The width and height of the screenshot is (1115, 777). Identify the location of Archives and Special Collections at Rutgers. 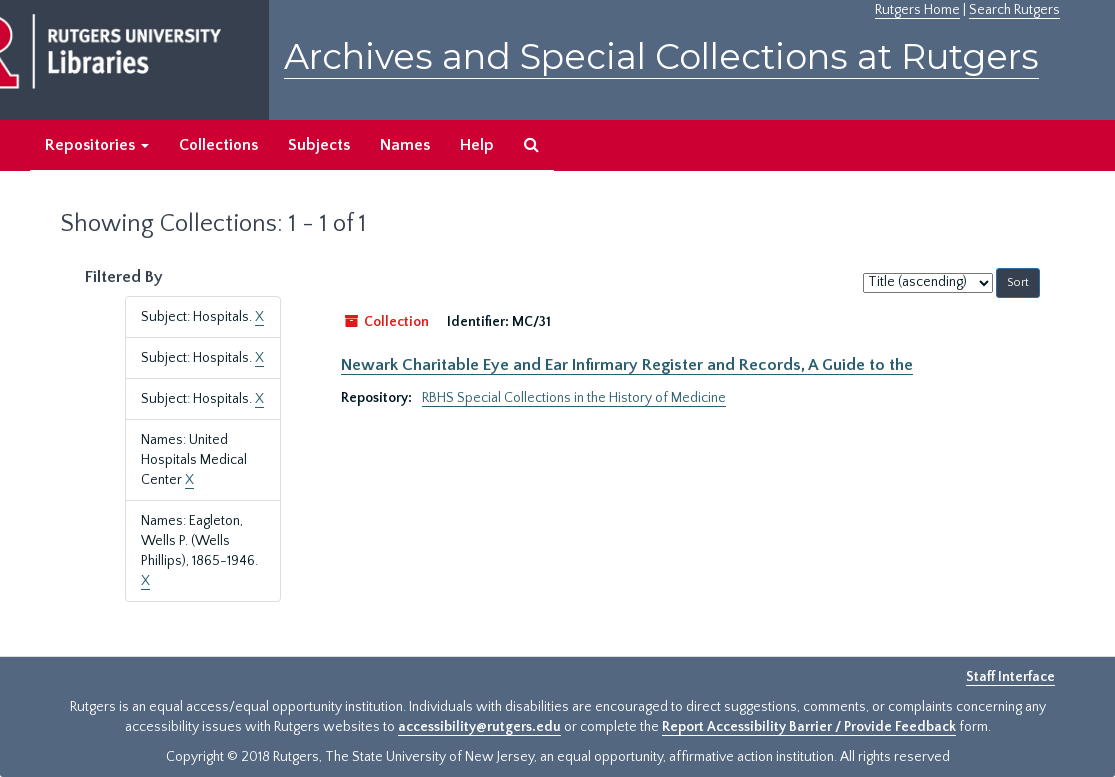
(661, 56).